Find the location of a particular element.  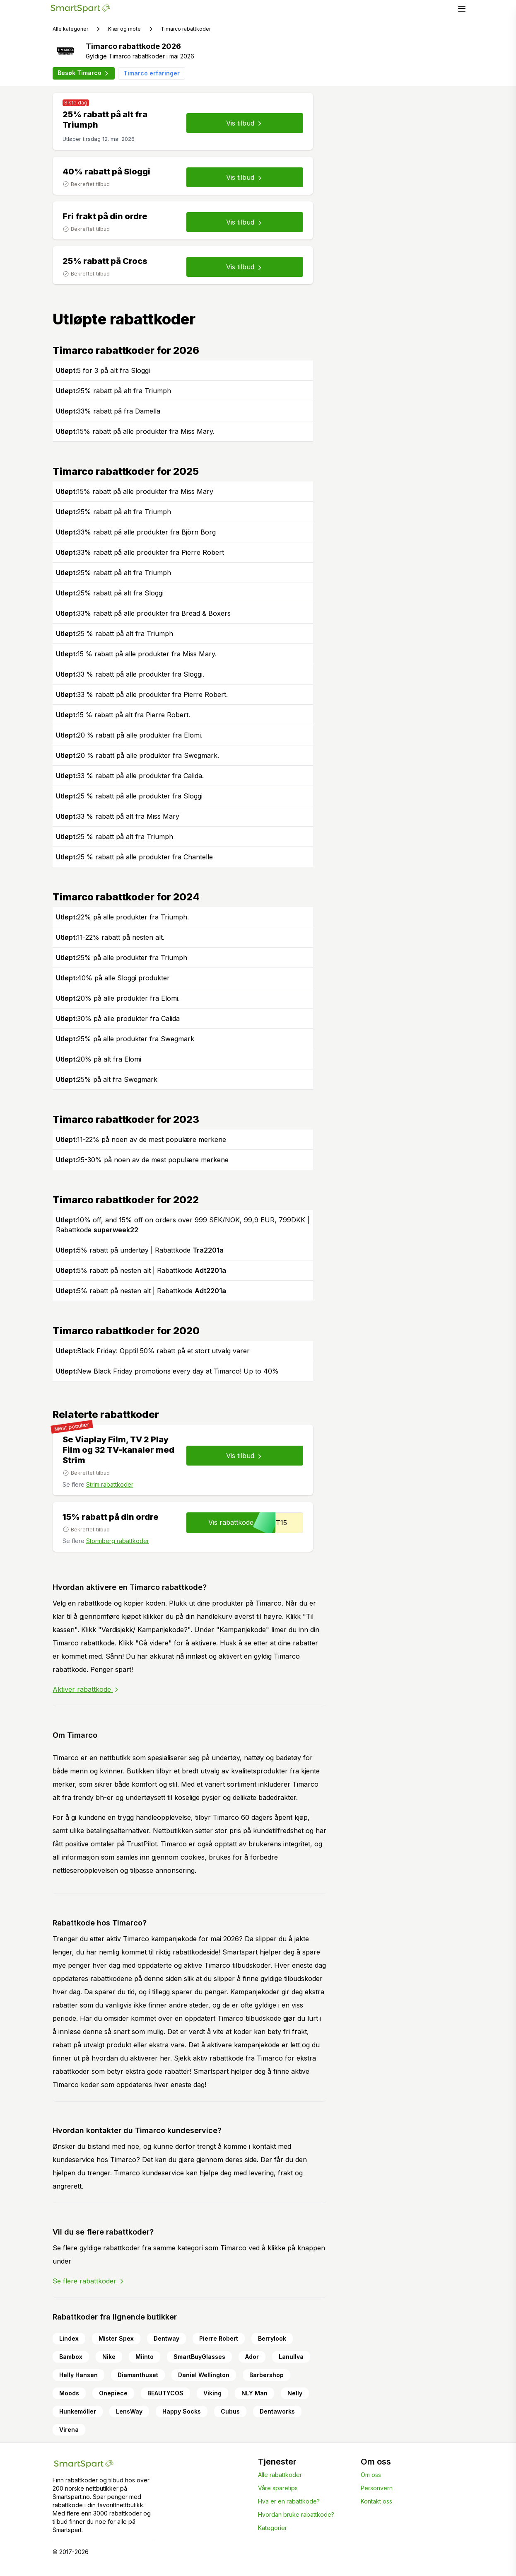

NLY Man is located at coordinates (254, 2393).